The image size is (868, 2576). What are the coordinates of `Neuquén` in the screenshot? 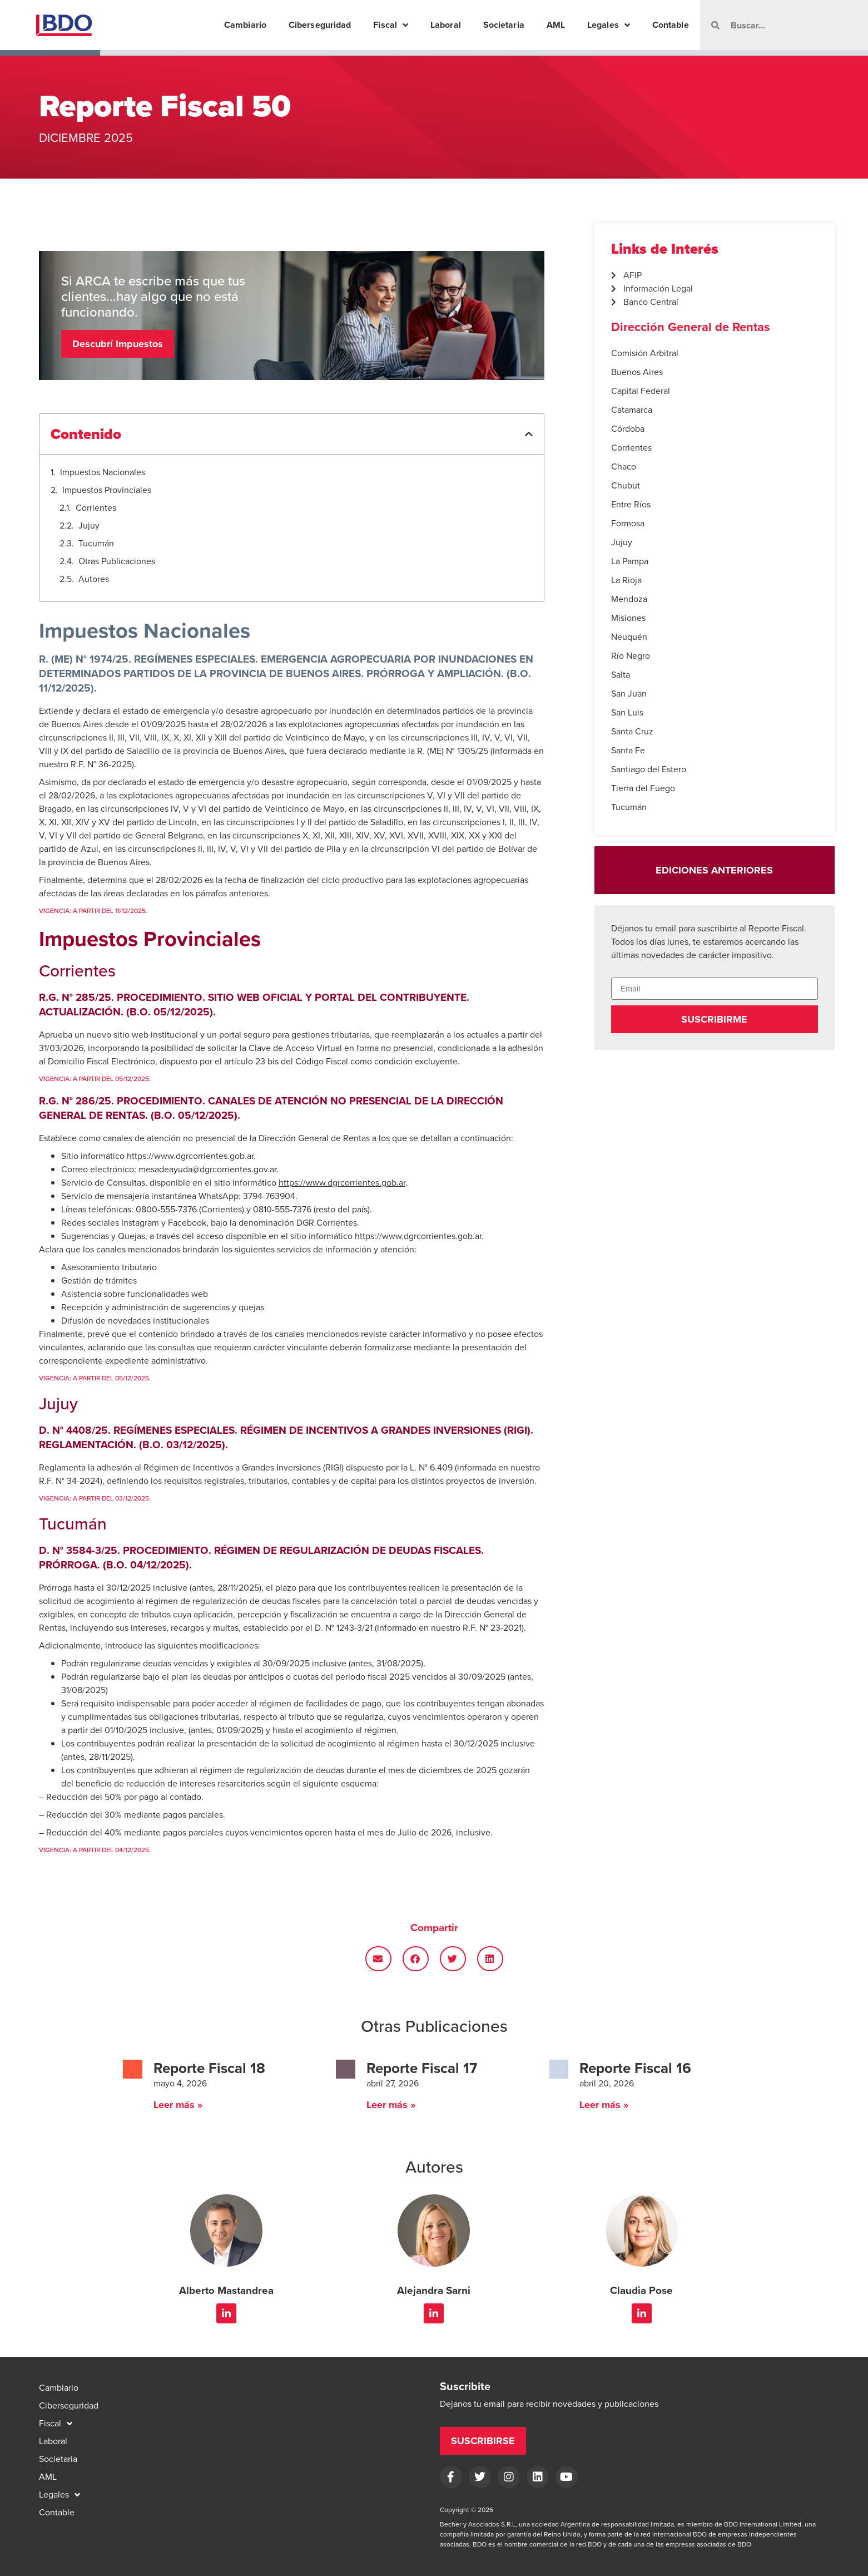 It's located at (629, 636).